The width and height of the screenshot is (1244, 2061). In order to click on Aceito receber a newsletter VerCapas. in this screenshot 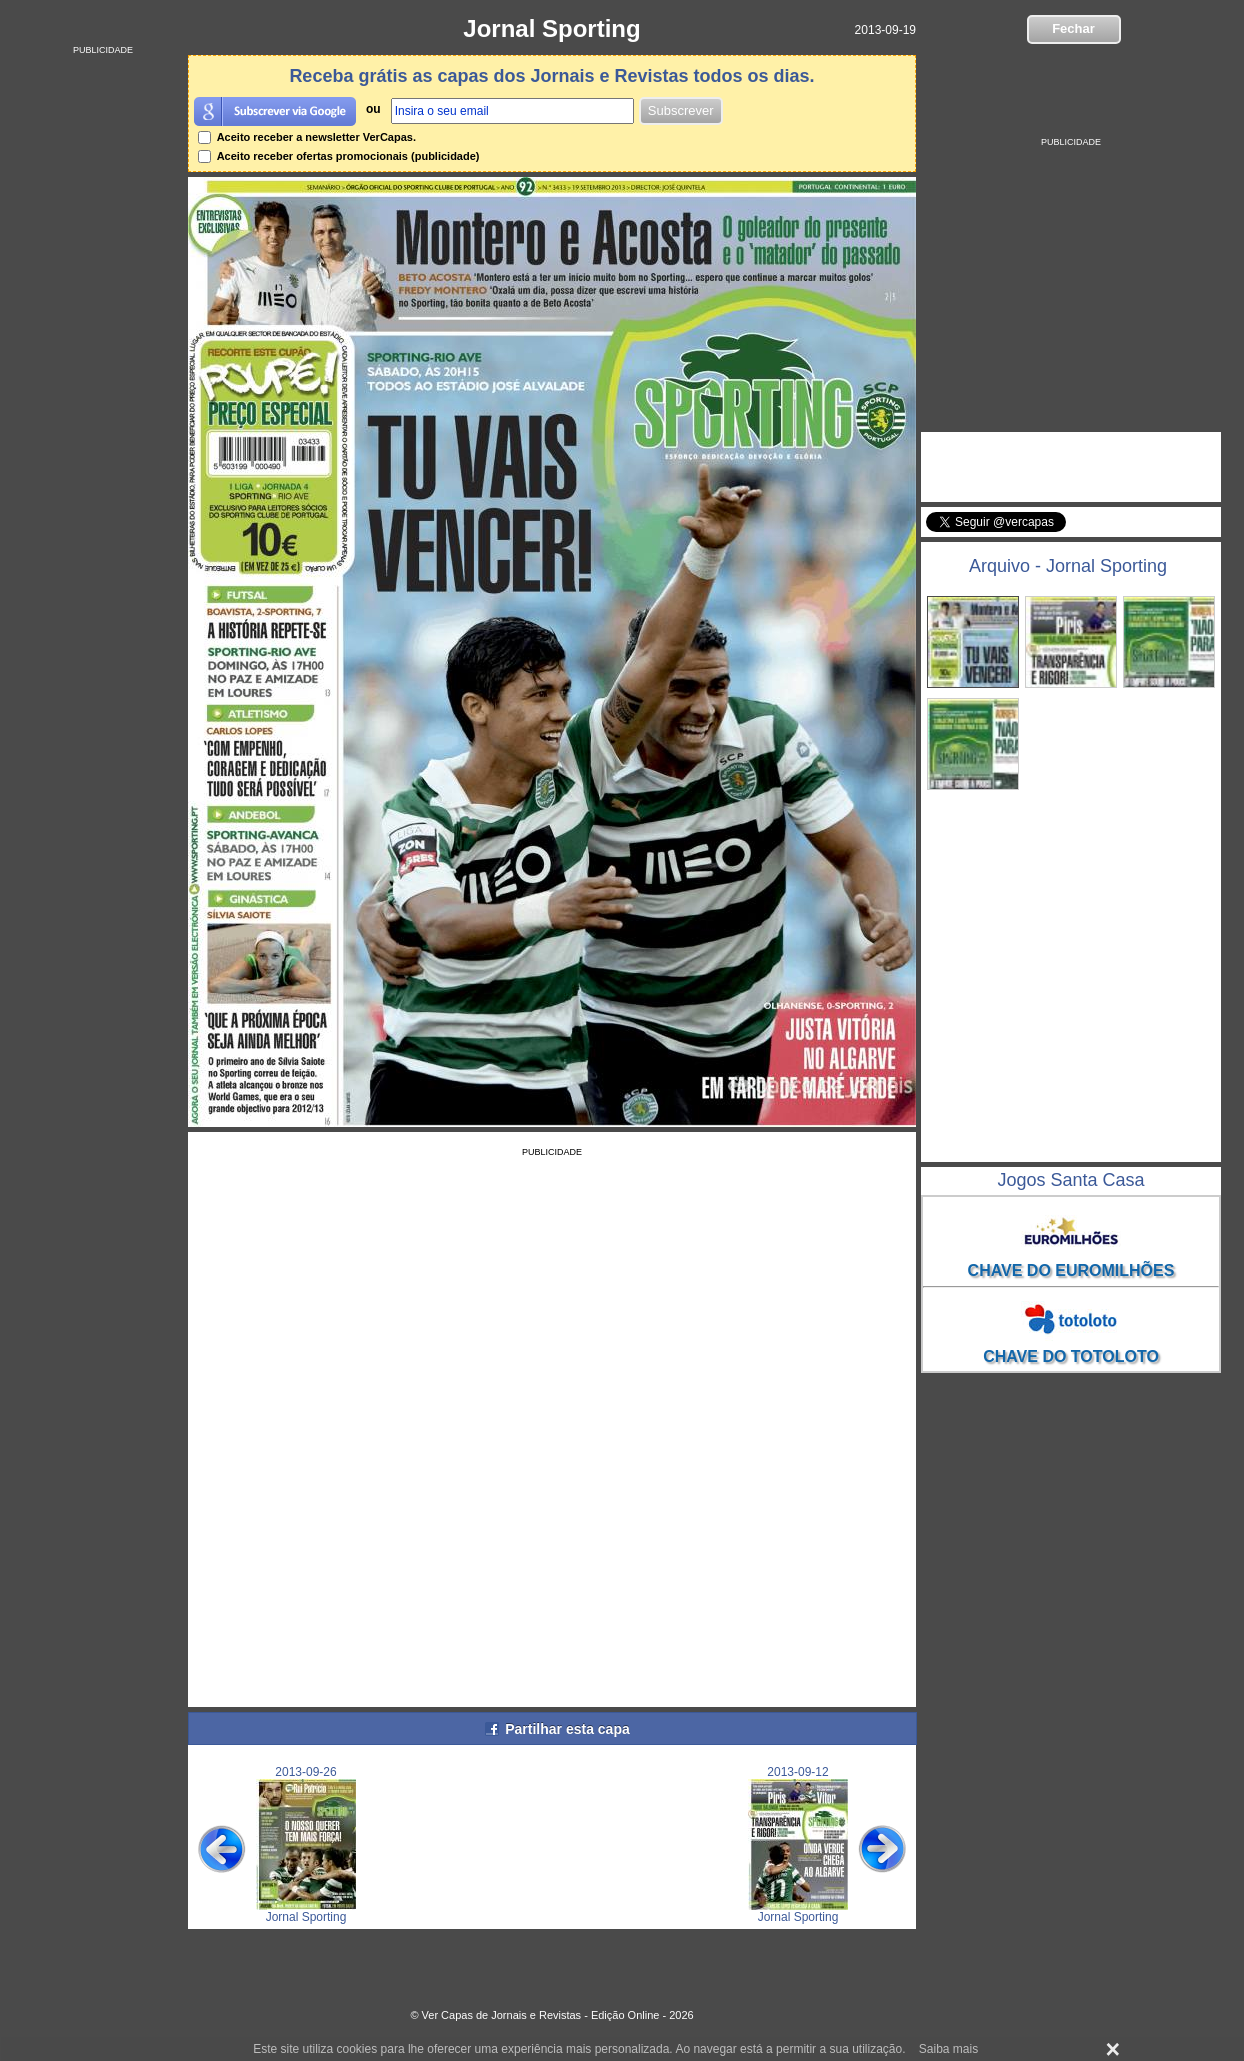, I will do `click(307, 137)`.